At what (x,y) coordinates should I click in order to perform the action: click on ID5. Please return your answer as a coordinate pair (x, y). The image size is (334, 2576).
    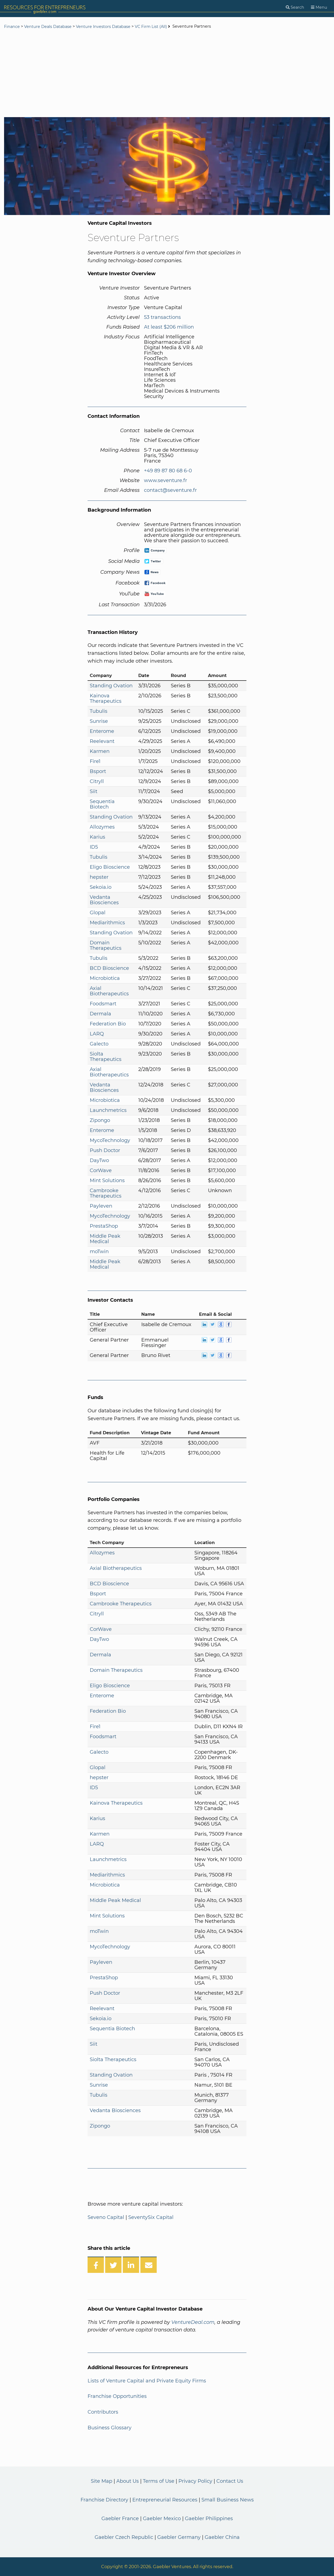
    Looking at the image, I should click on (94, 847).